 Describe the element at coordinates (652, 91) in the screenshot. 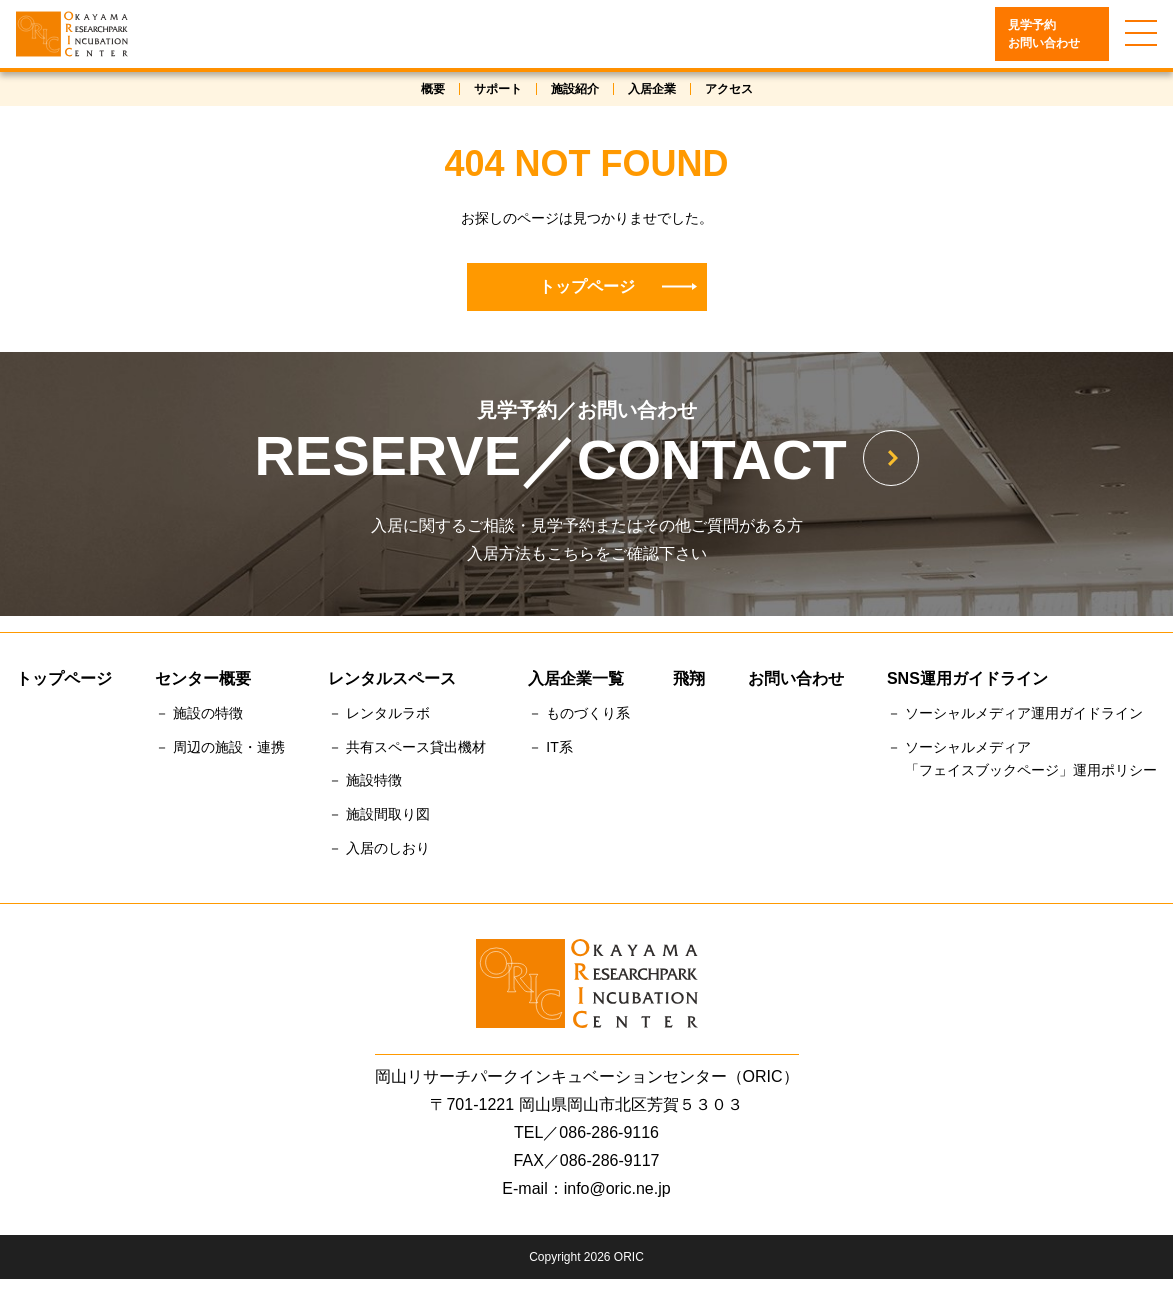

I see `入居企業` at that location.